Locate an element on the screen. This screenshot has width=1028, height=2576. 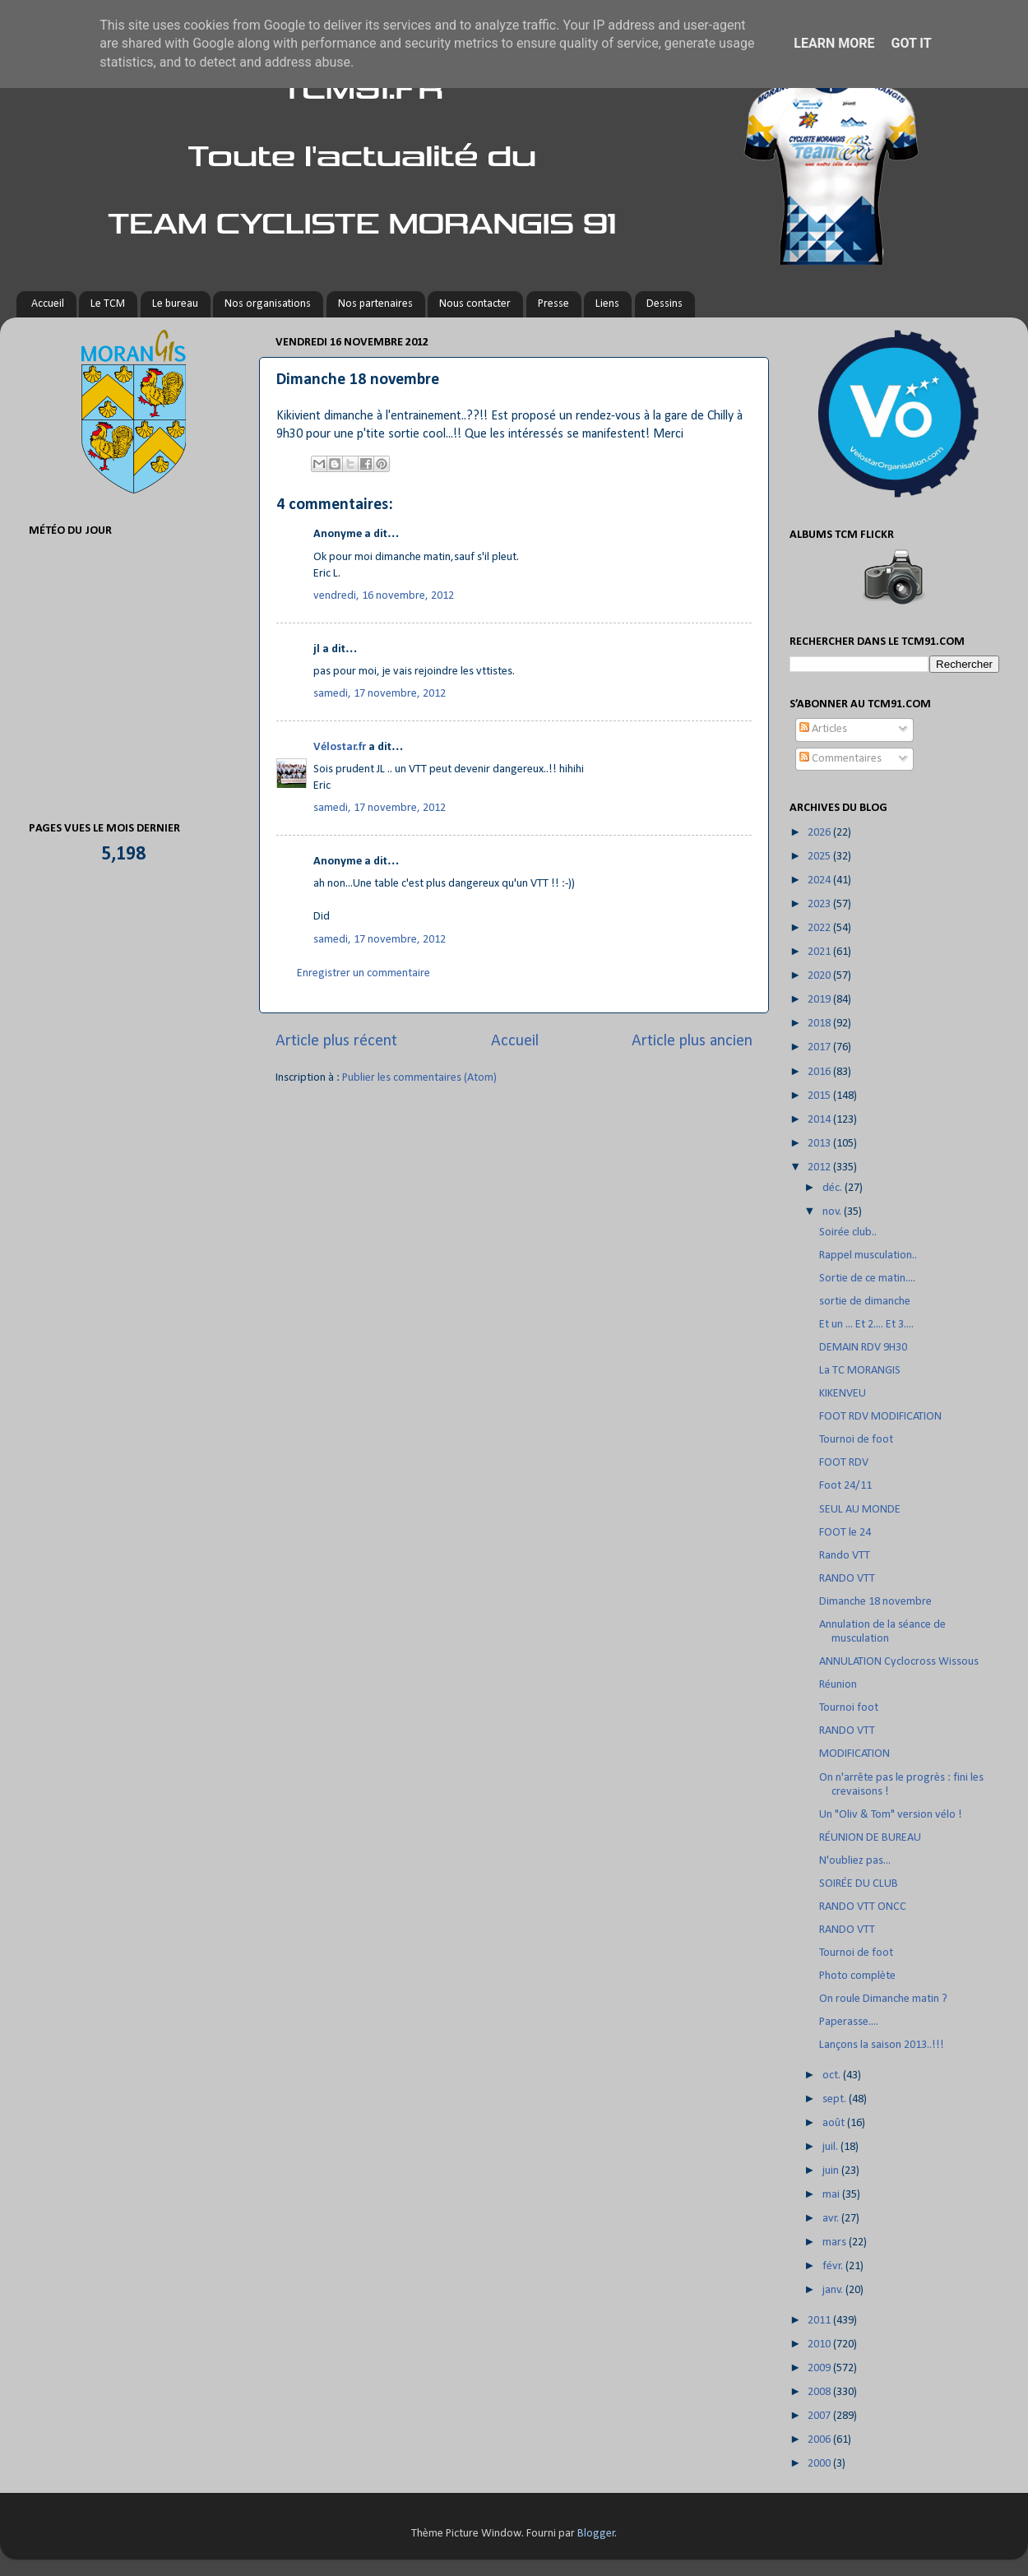
FOOT RDV is located at coordinates (843, 1463).